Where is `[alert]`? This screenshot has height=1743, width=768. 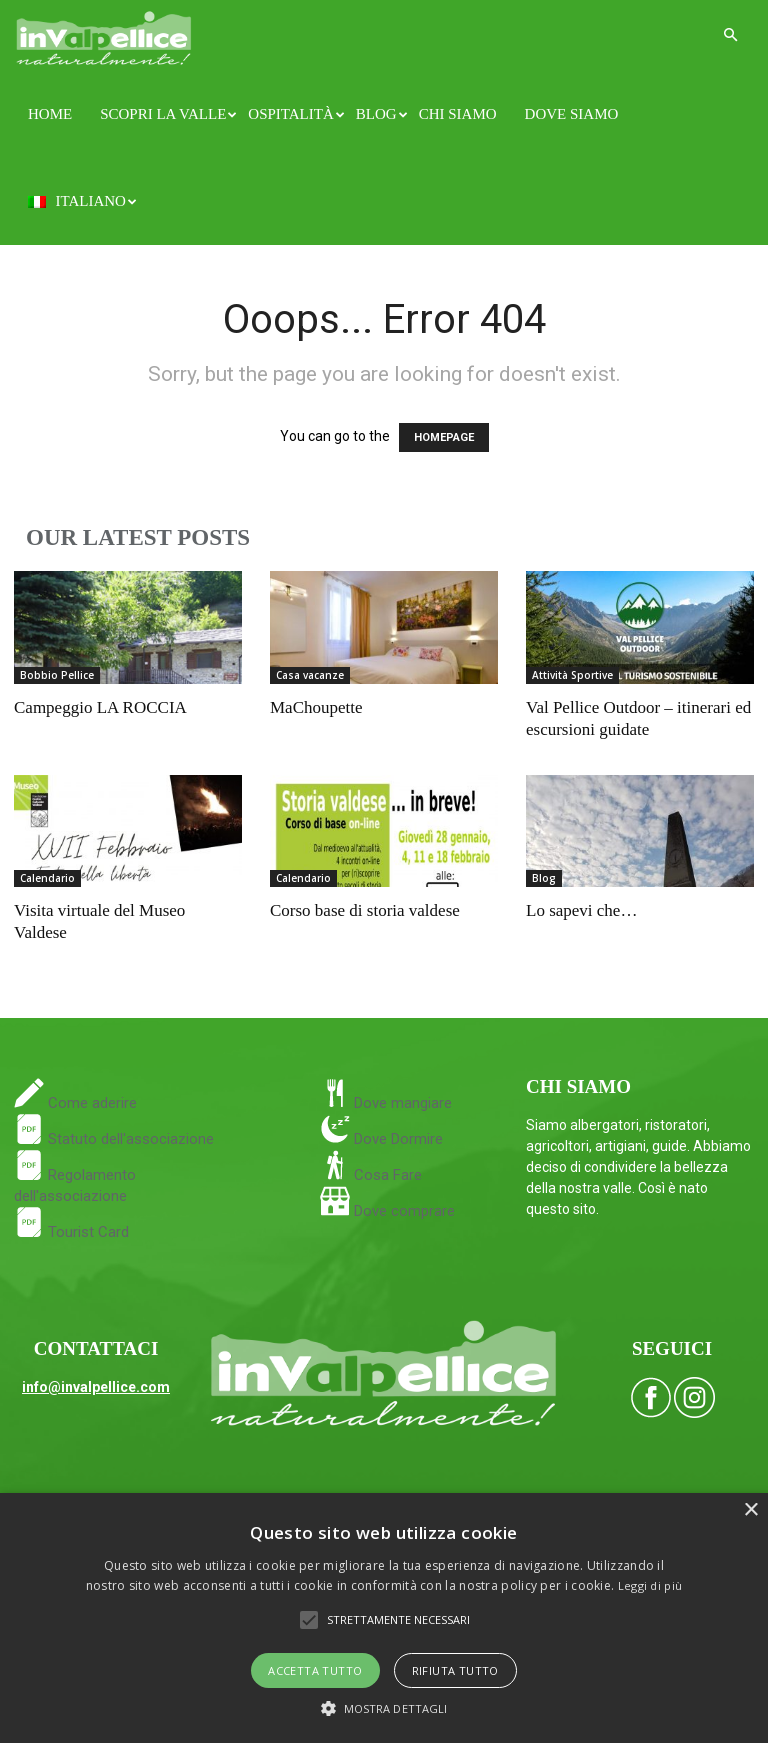 [alert] is located at coordinates (384, 1618).